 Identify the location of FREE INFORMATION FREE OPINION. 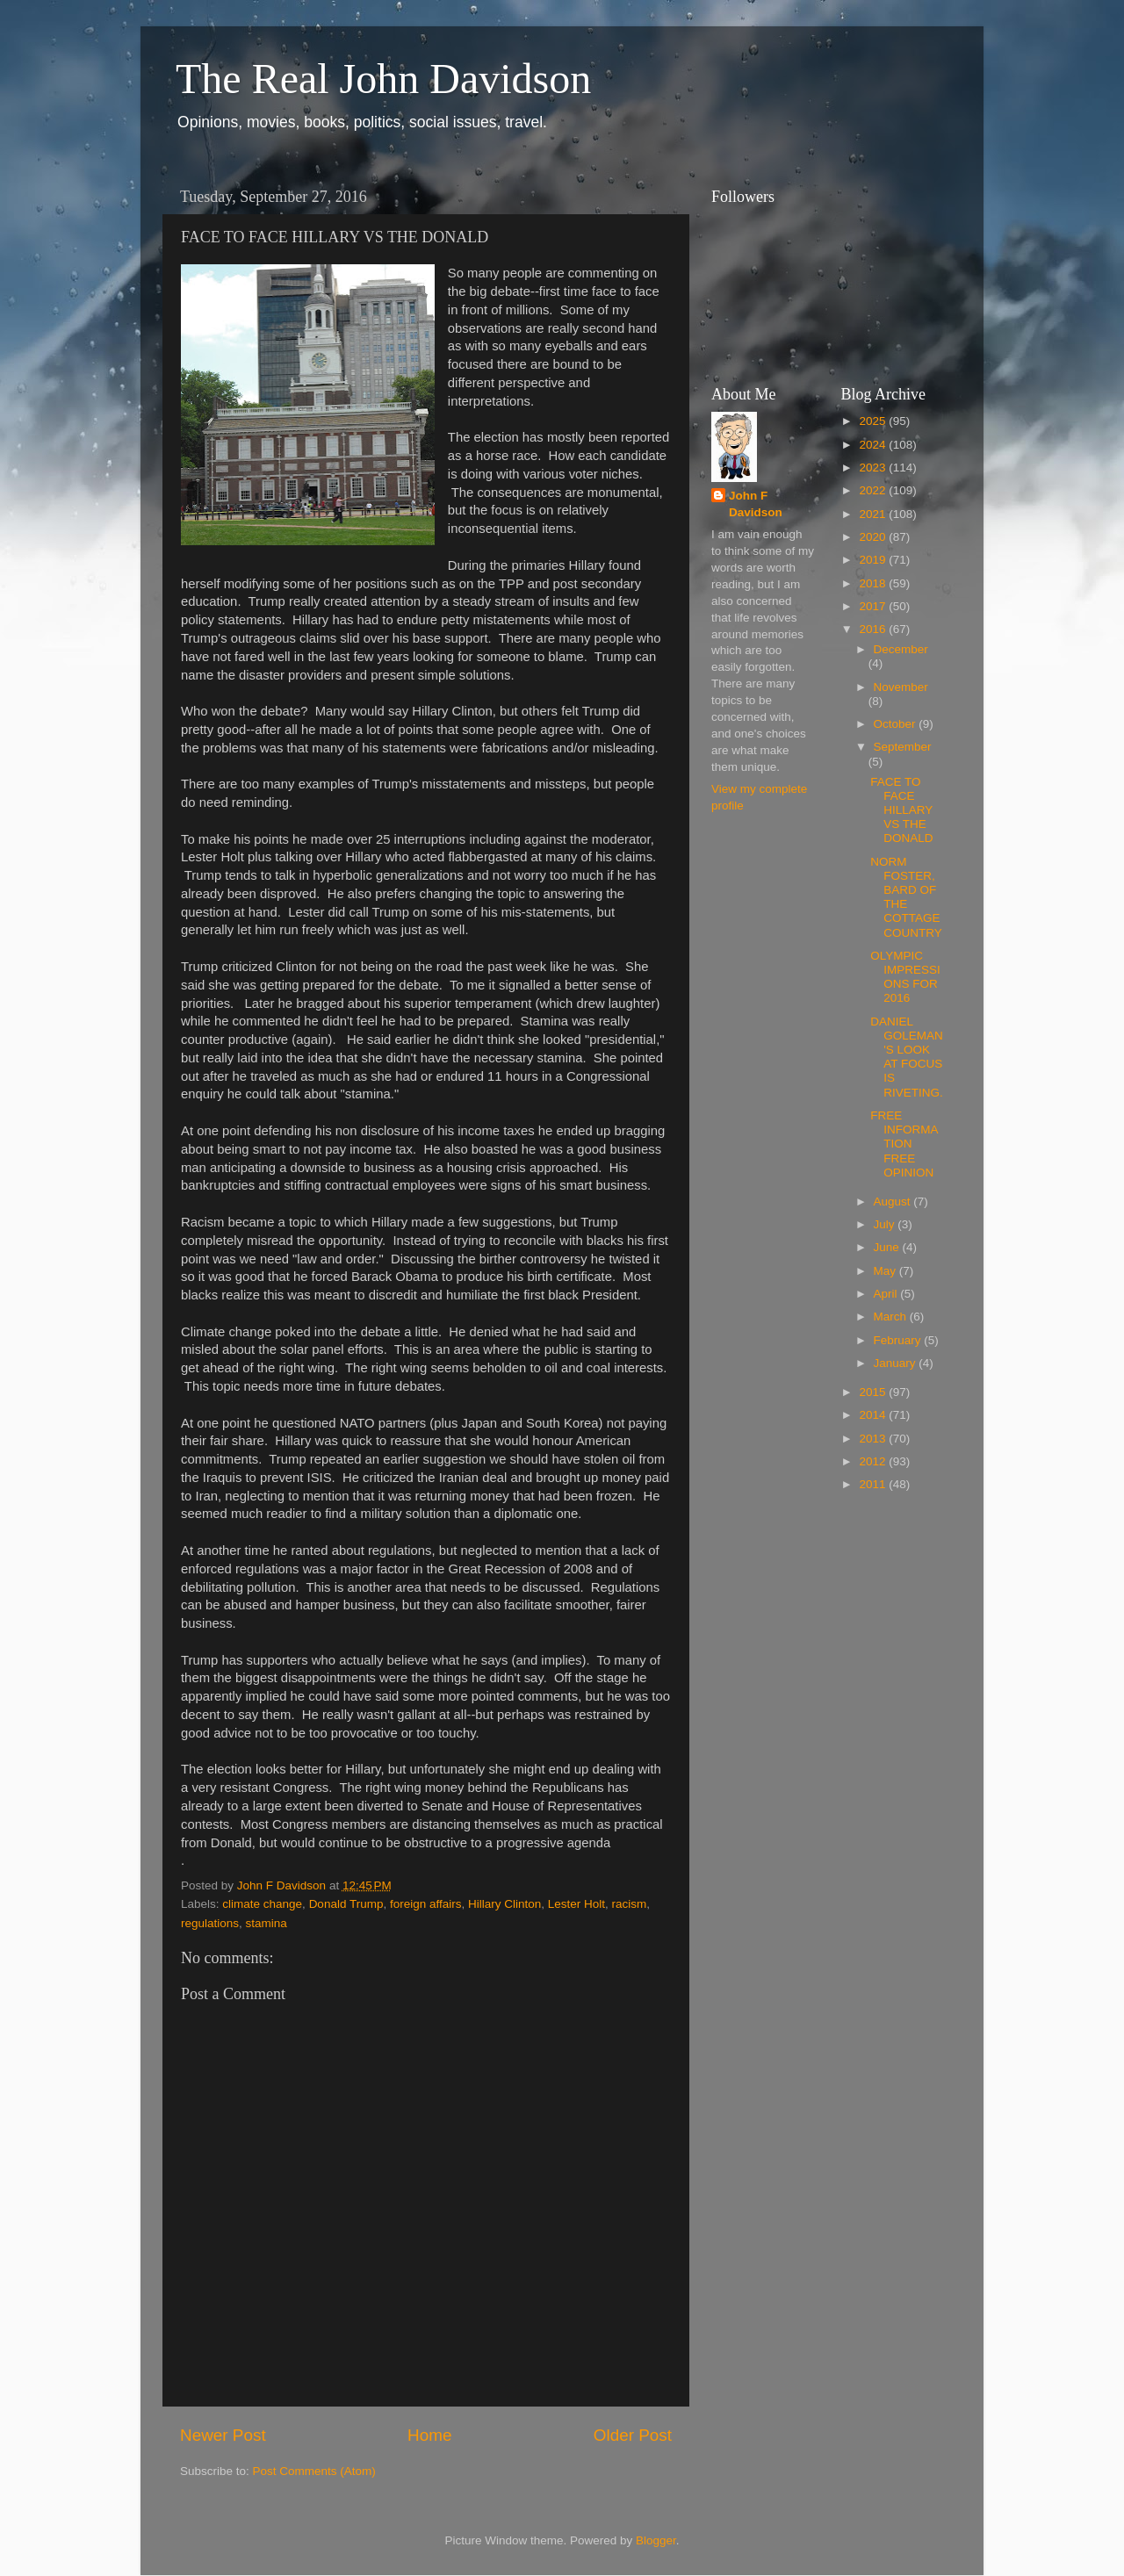
(904, 1144).